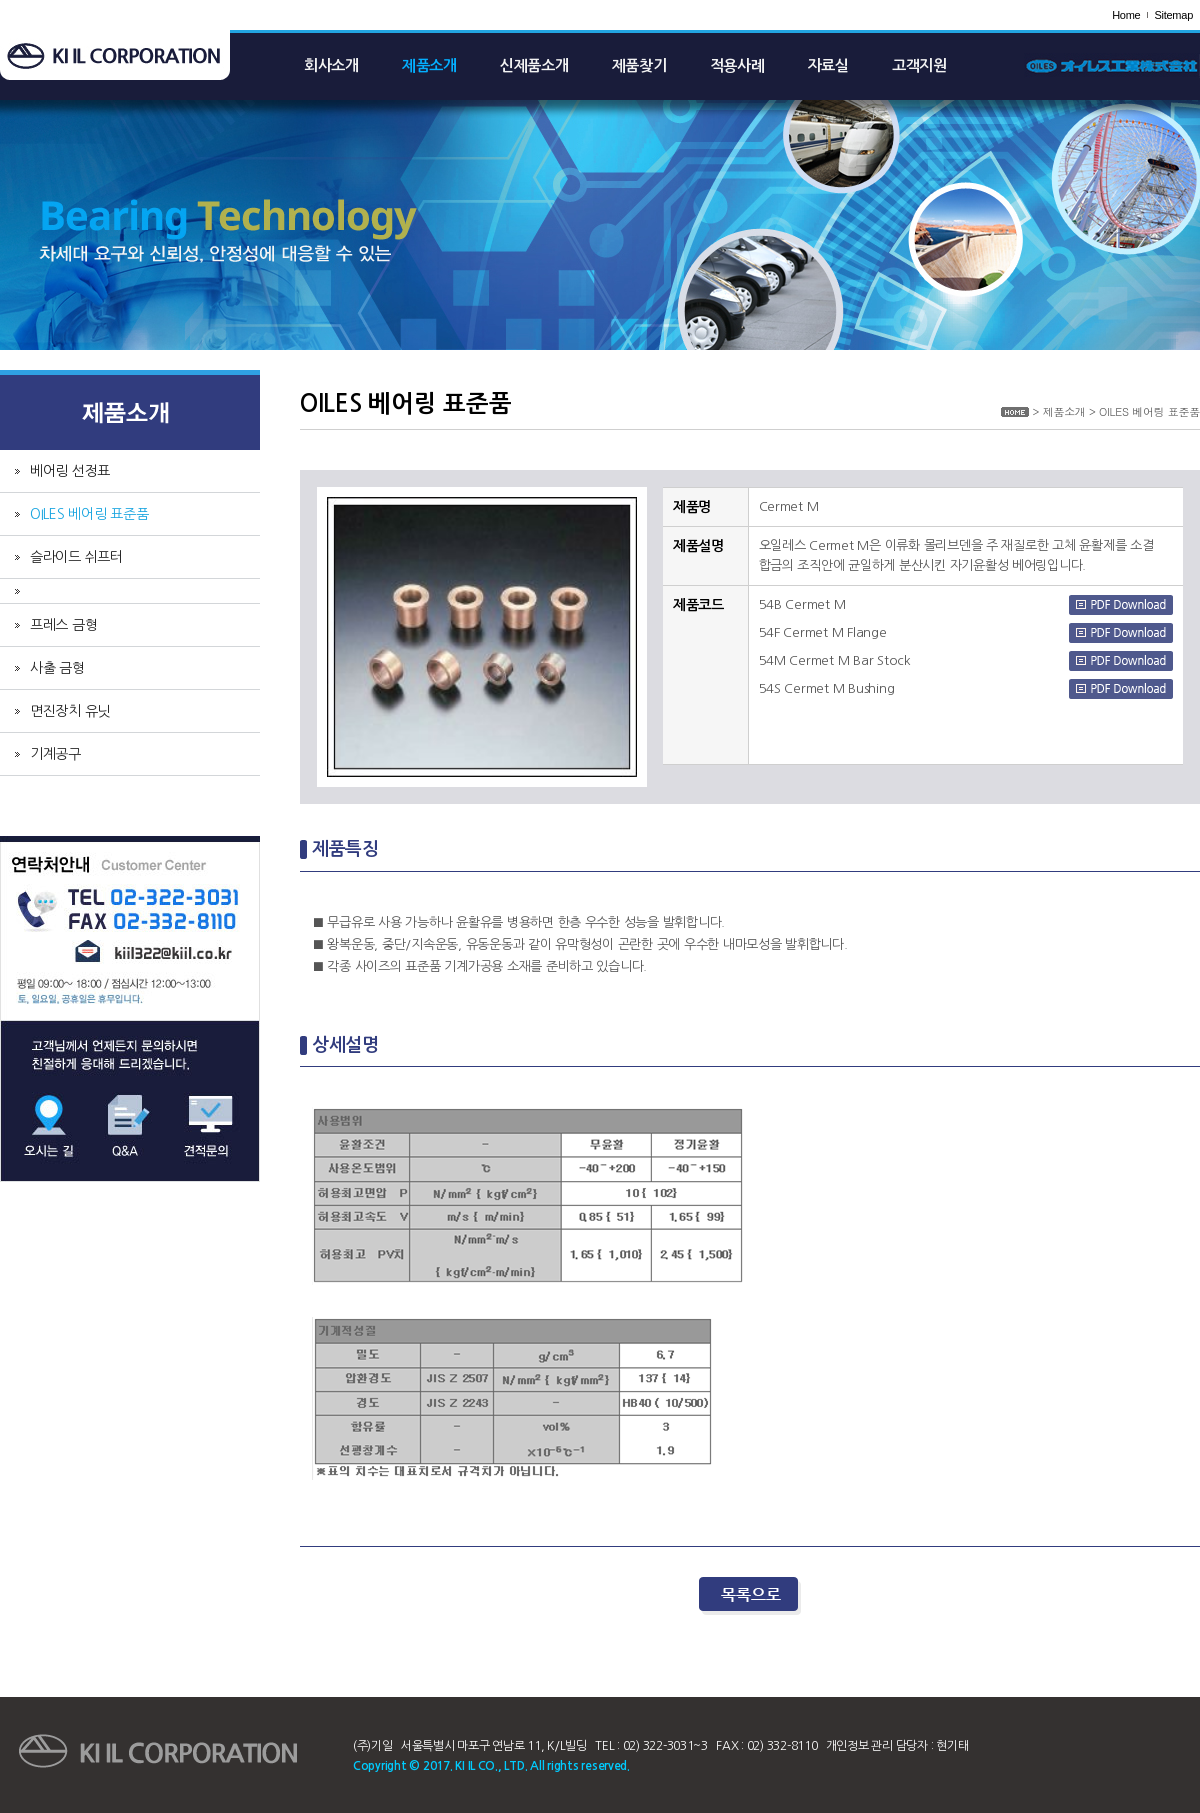 Image resolution: width=1200 pixels, height=1813 pixels. Describe the element at coordinates (0, 0) in the screenshot. I see `주메뉴 바로가기` at that location.